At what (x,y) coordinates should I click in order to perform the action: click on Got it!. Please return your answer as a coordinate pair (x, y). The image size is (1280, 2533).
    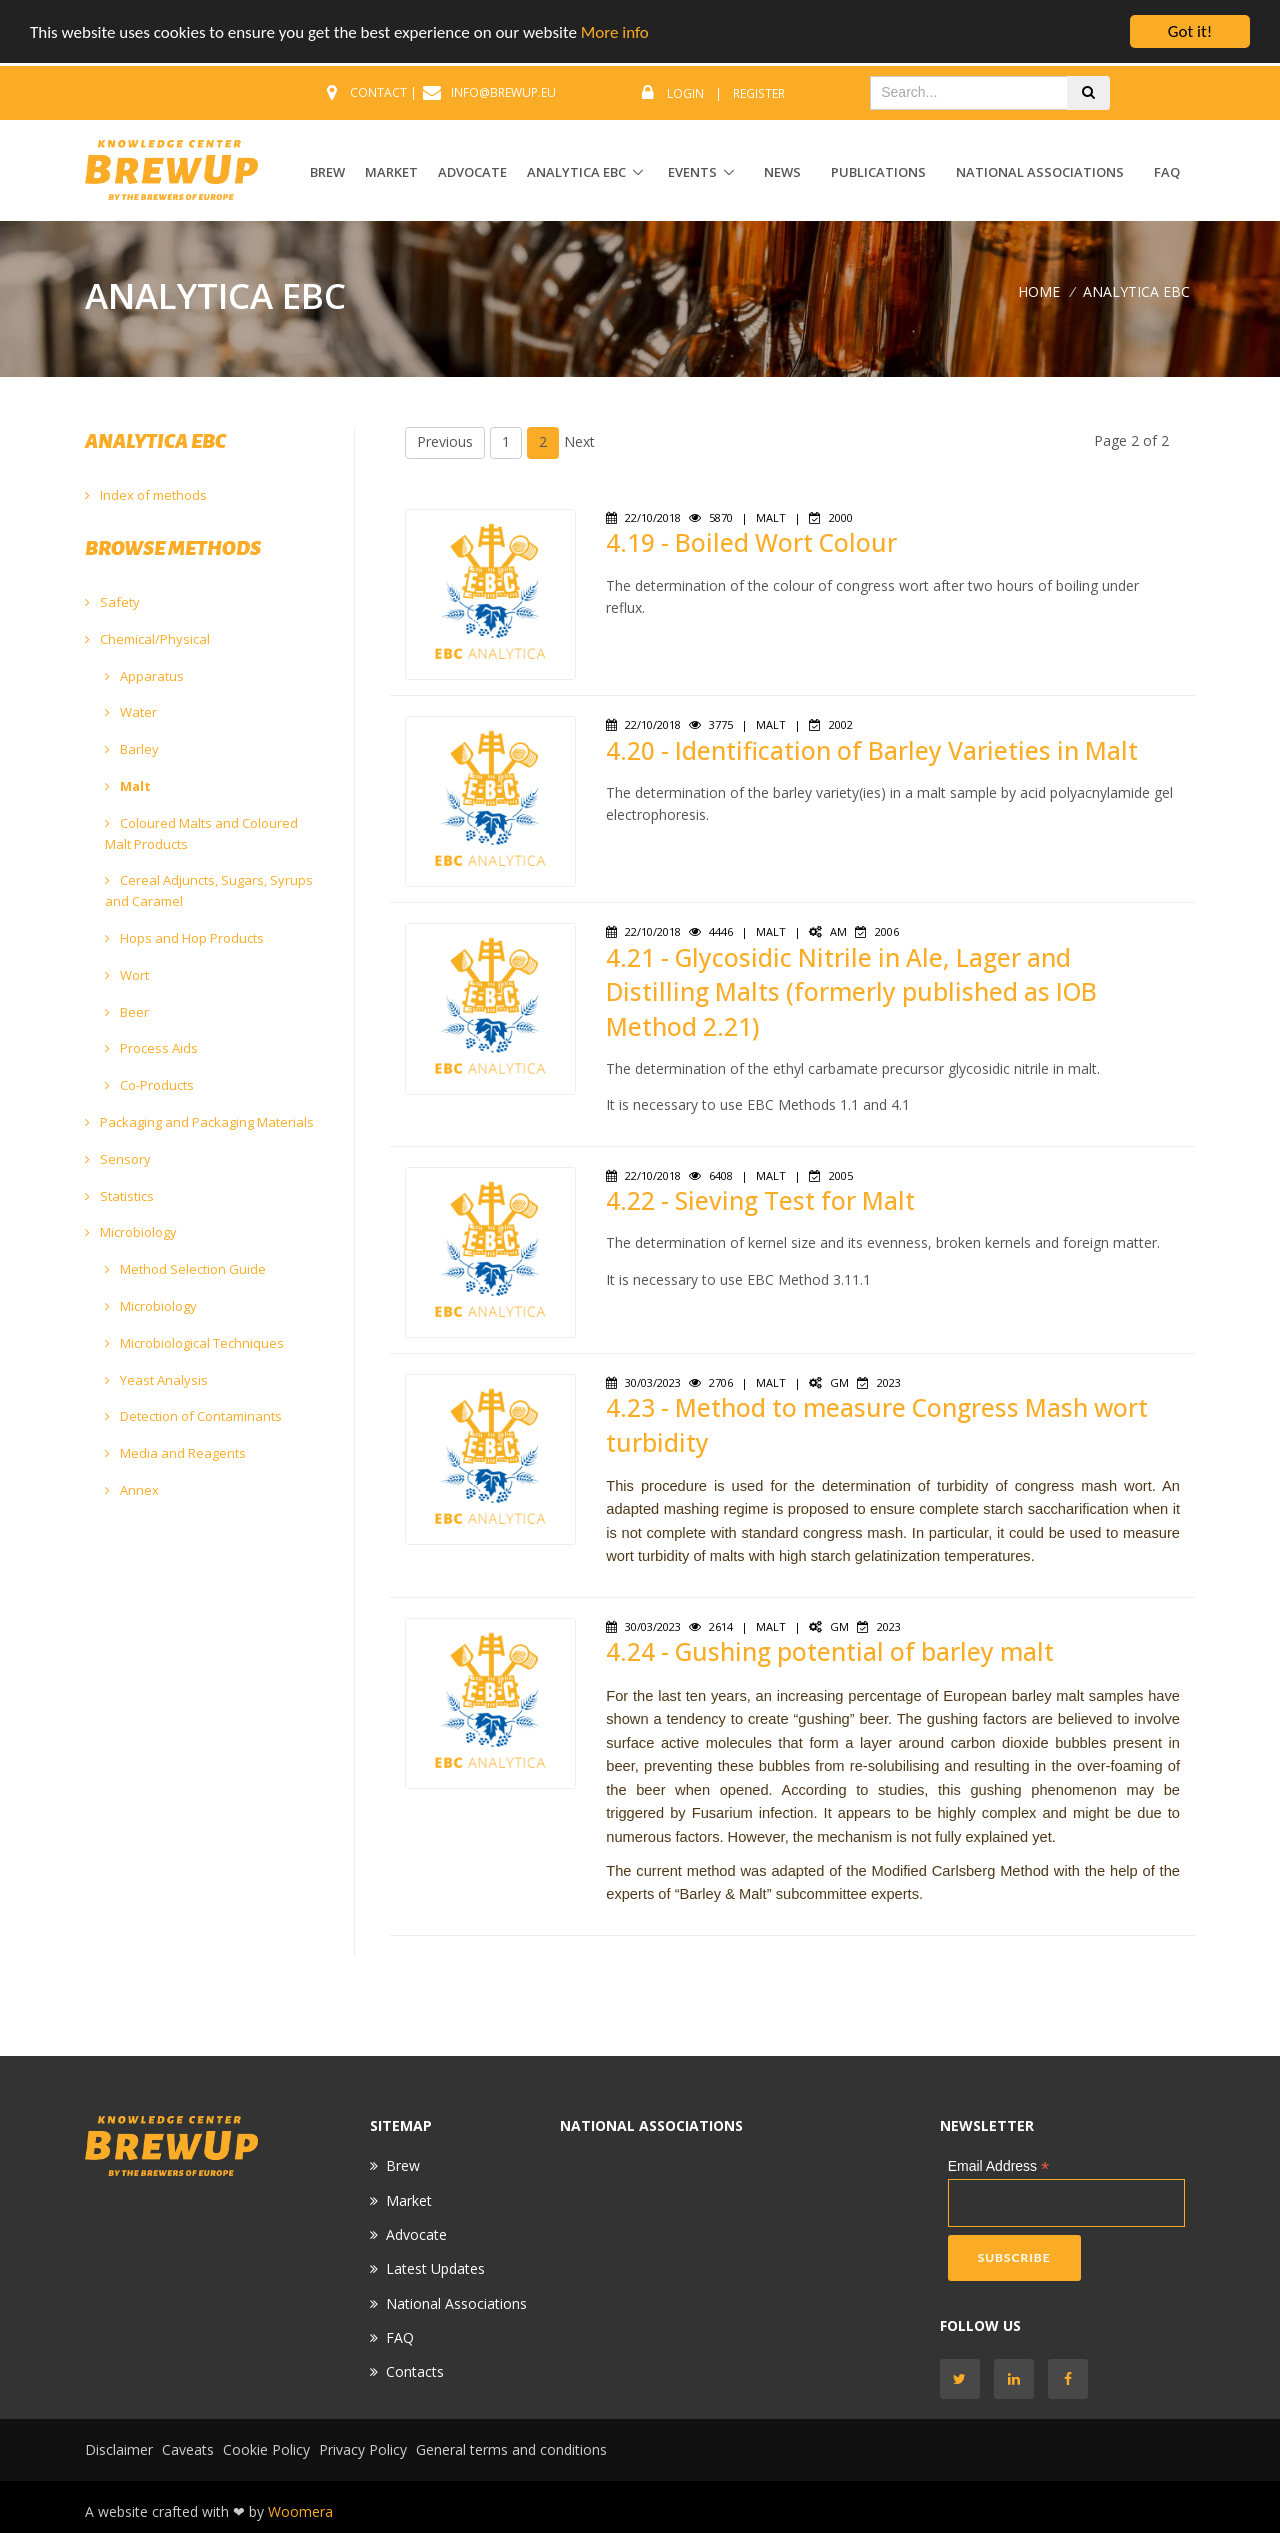
    Looking at the image, I should click on (1190, 31).